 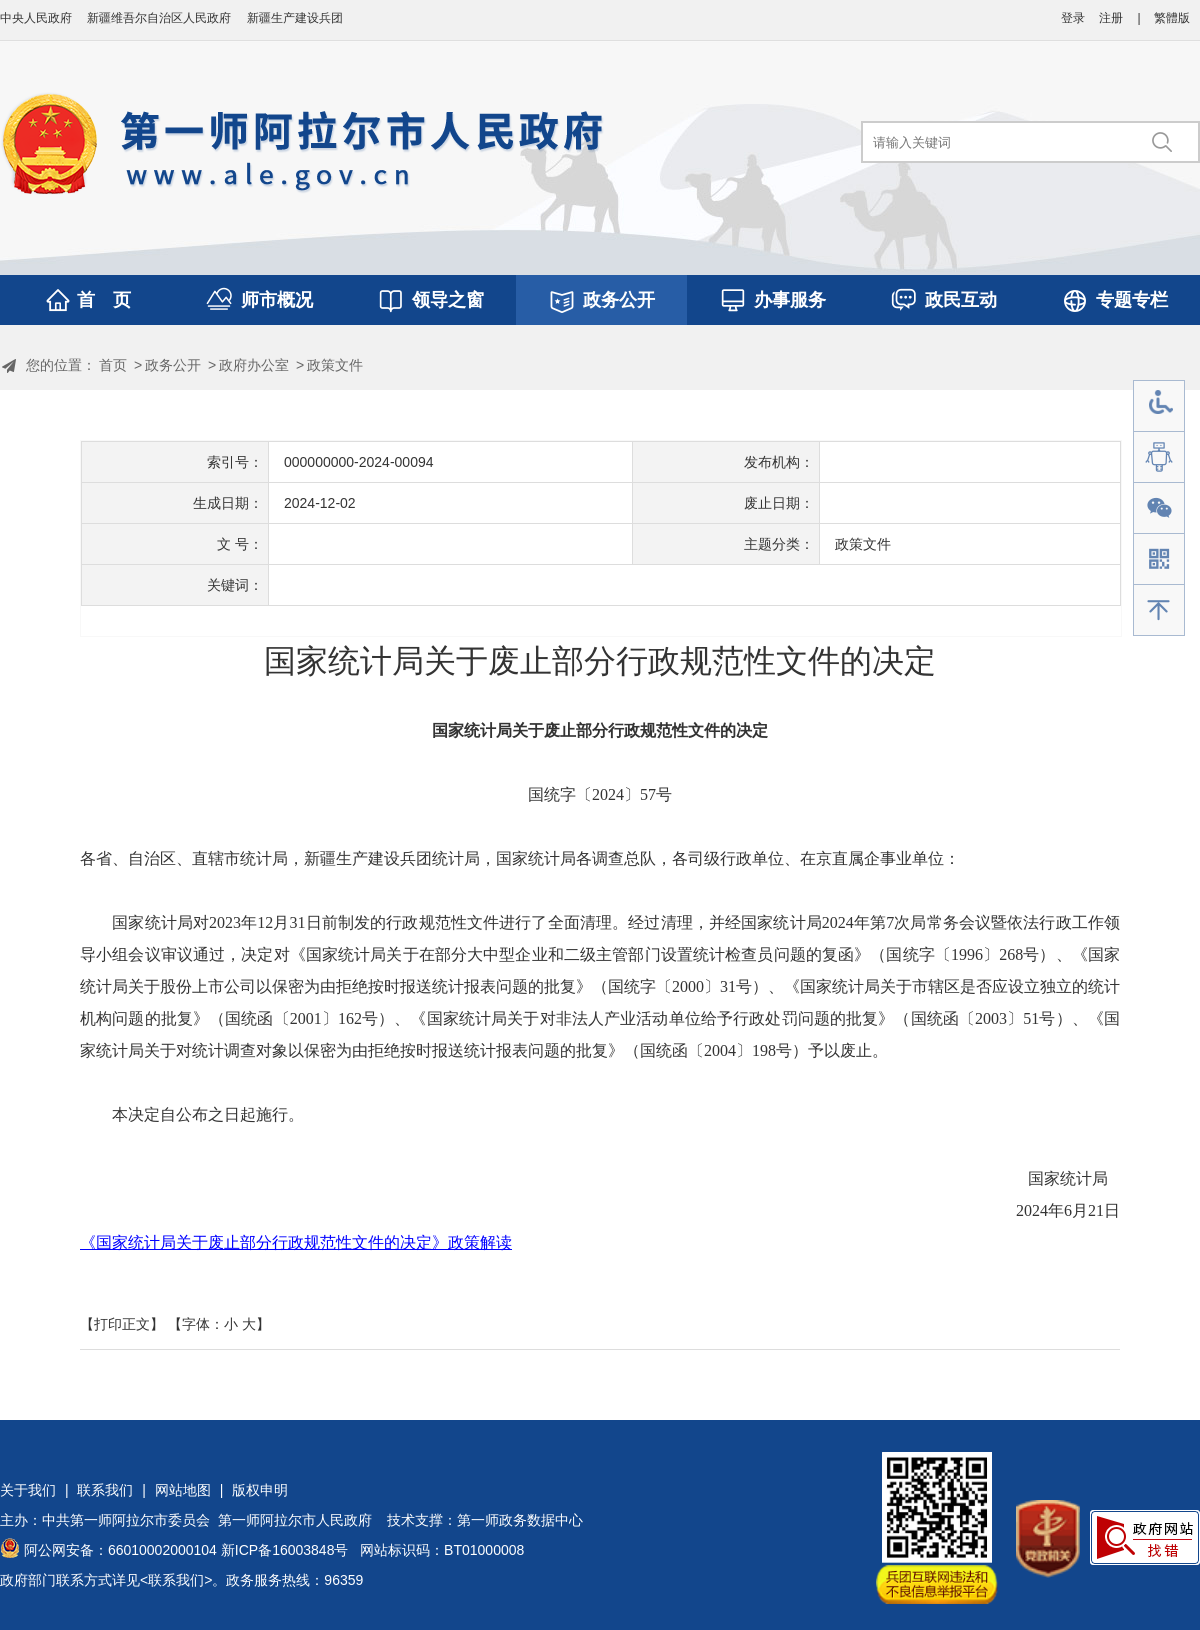 I want to click on 中央人民政府, so click(x=36, y=18).